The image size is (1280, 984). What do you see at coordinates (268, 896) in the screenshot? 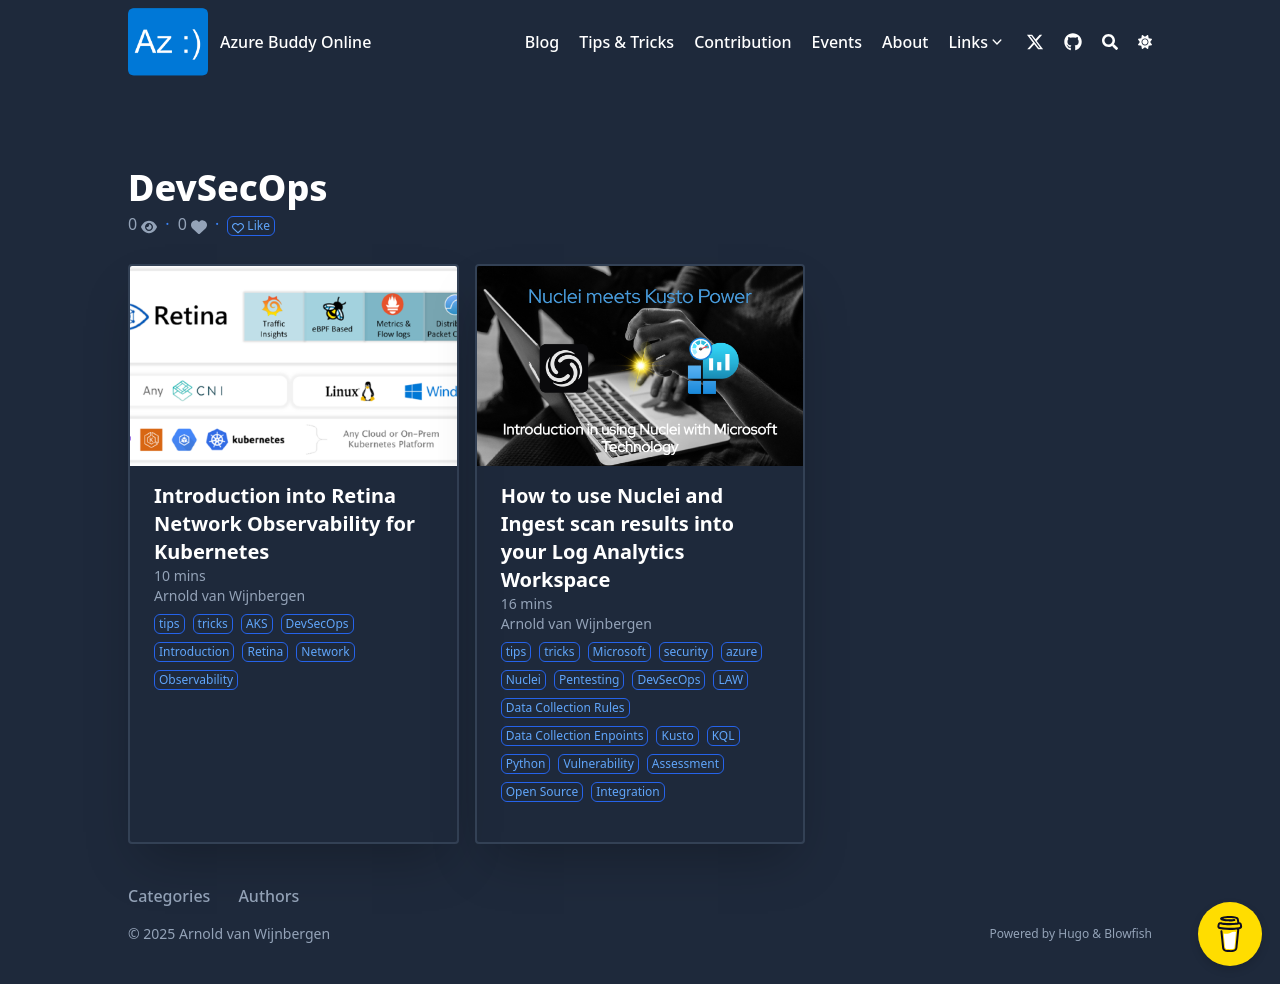
I see `Authors` at bounding box center [268, 896].